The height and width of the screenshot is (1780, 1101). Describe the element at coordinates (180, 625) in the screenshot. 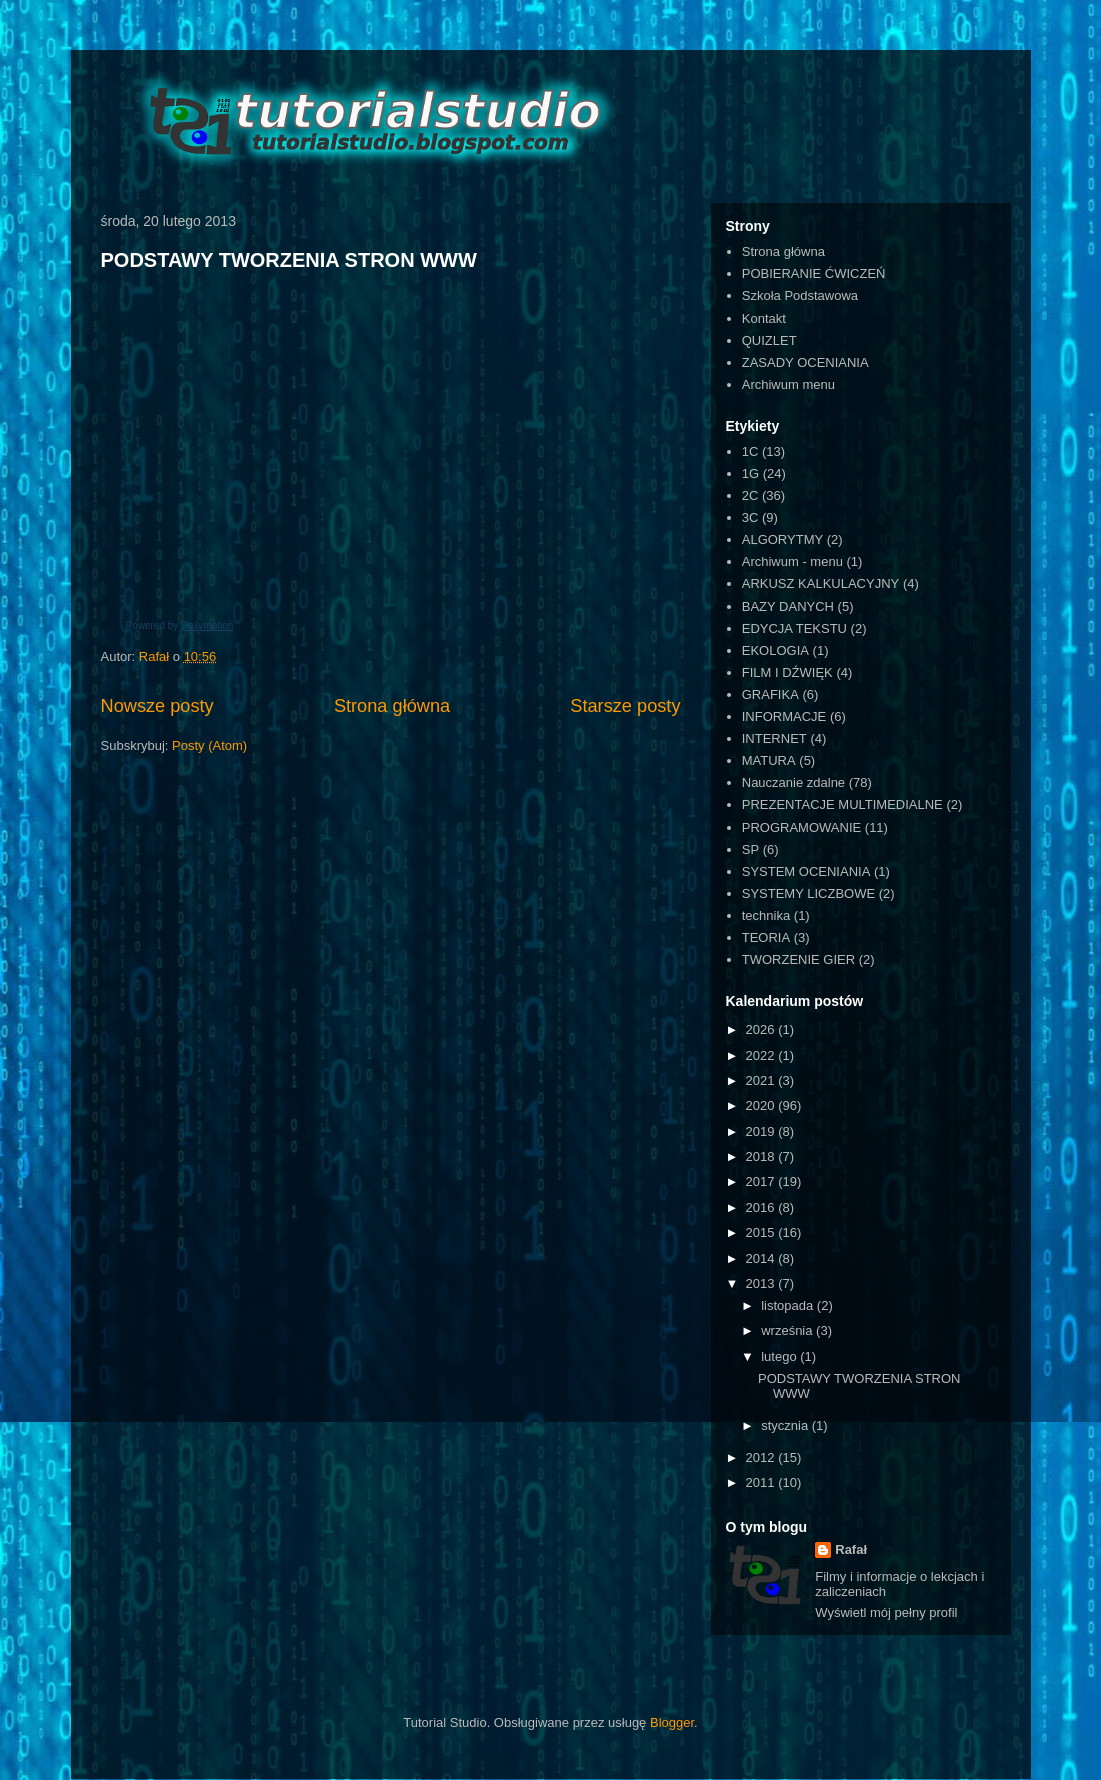

I see `Powered by` at that location.